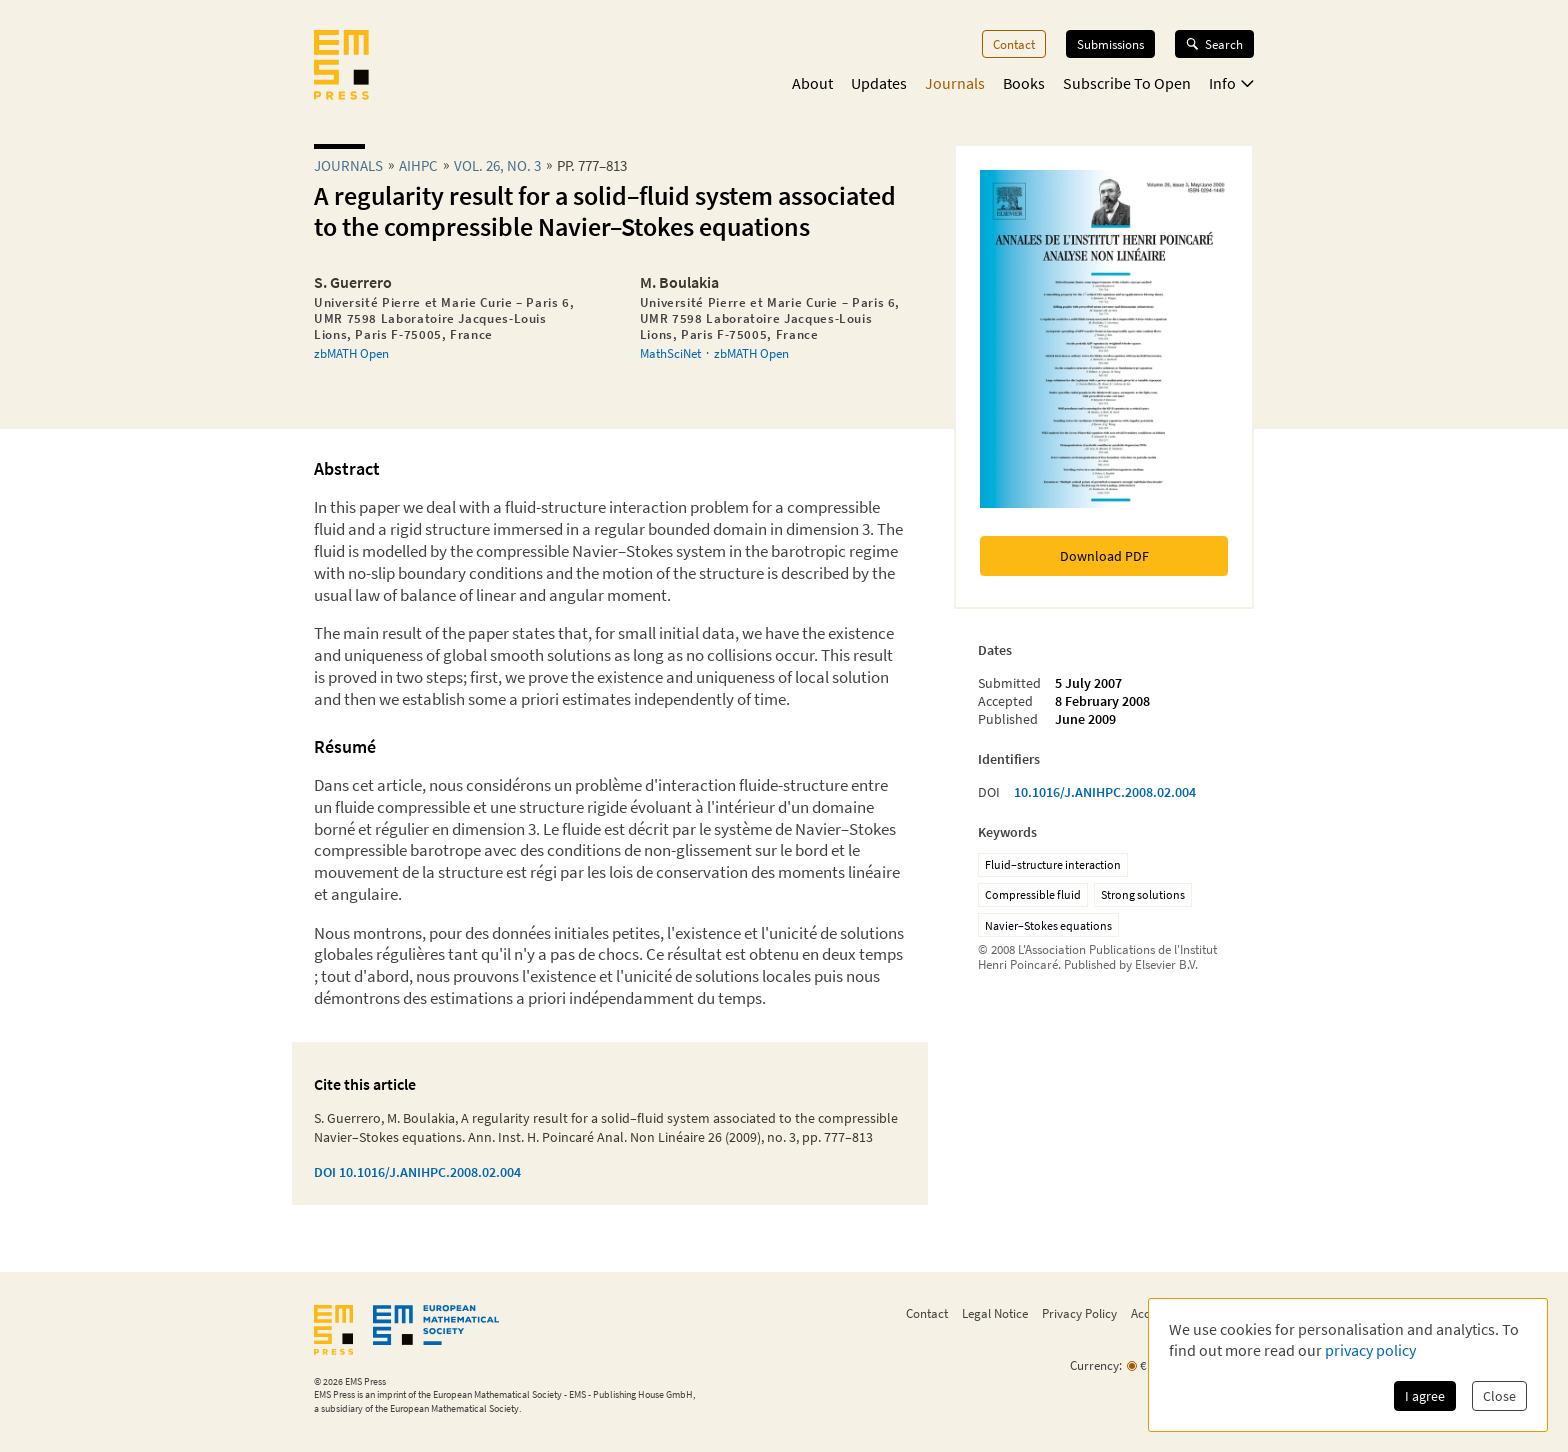 Image resolution: width=1568 pixels, height=1452 pixels. I want to click on Close, so click(1499, 1396).